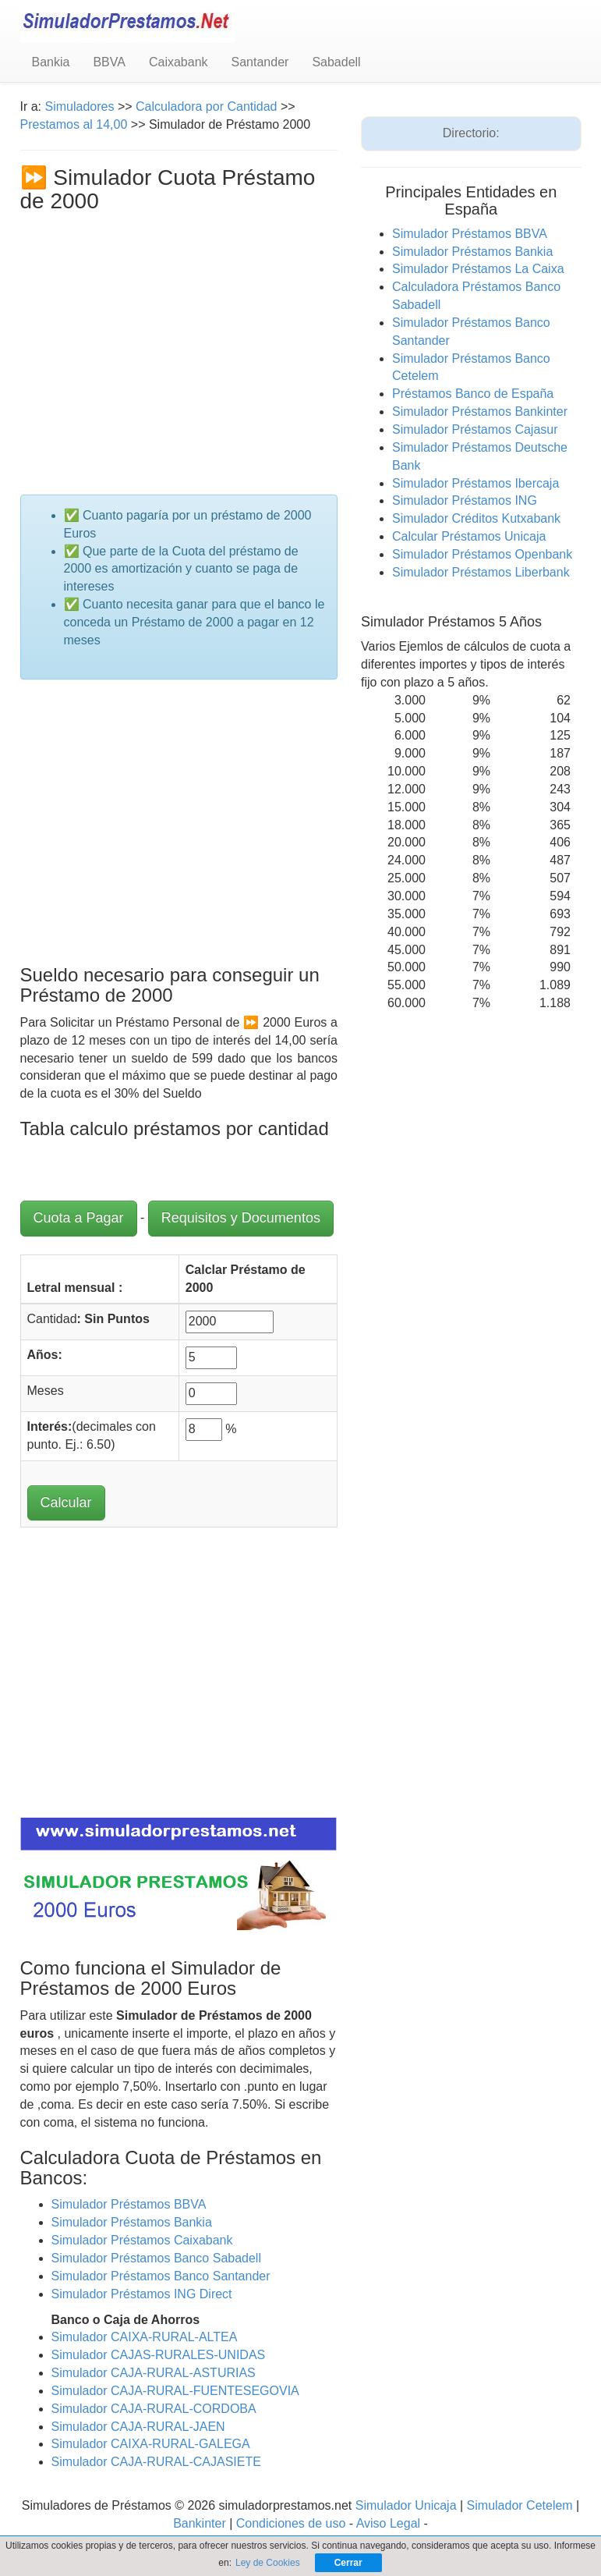  What do you see at coordinates (406, 2505) in the screenshot?
I see `Simulador Unicaja` at bounding box center [406, 2505].